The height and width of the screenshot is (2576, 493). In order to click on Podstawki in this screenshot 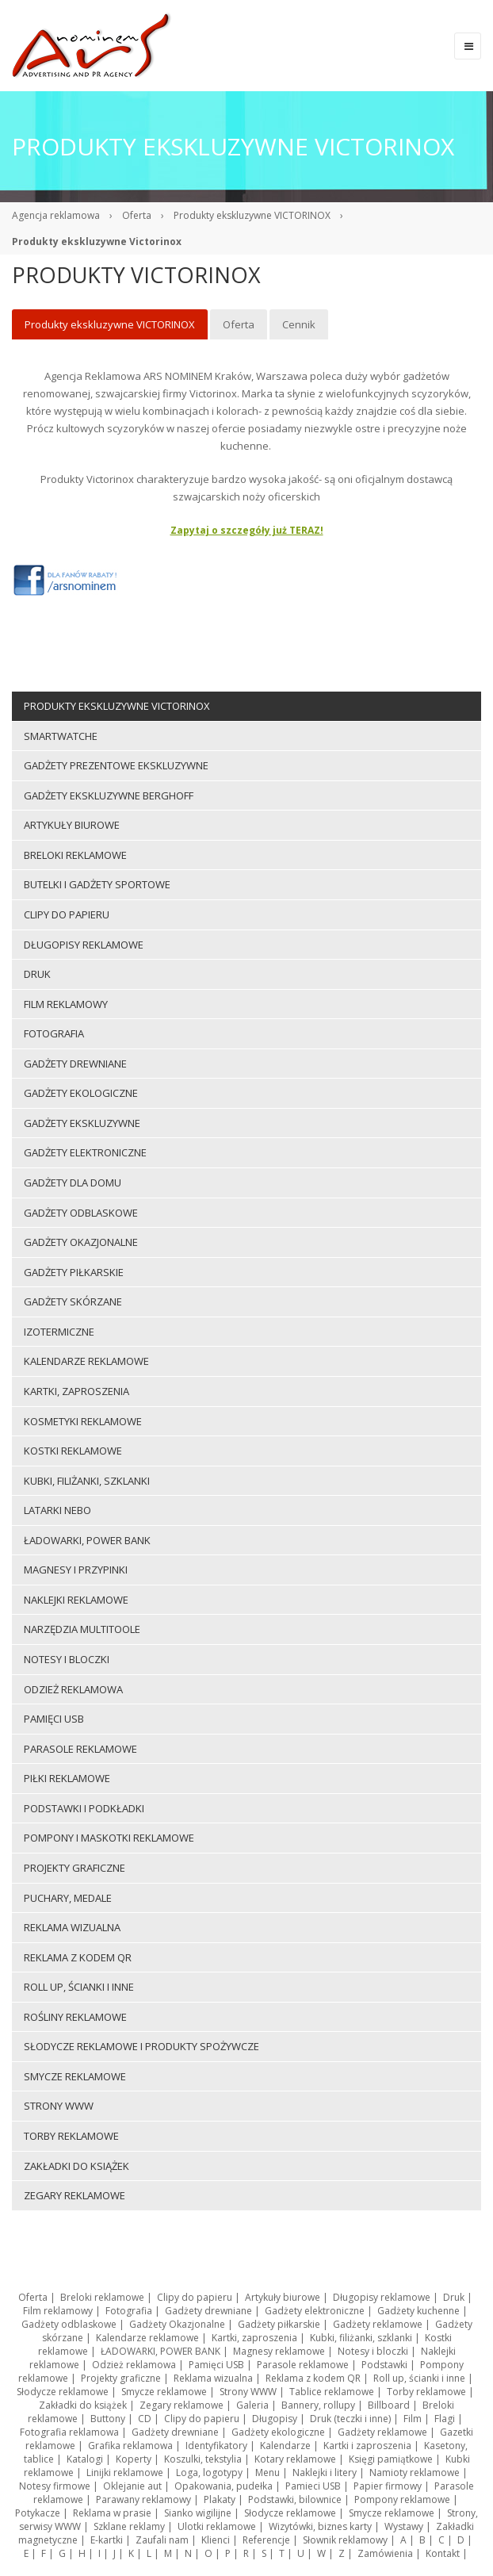, I will do `click(384, 2364)`.